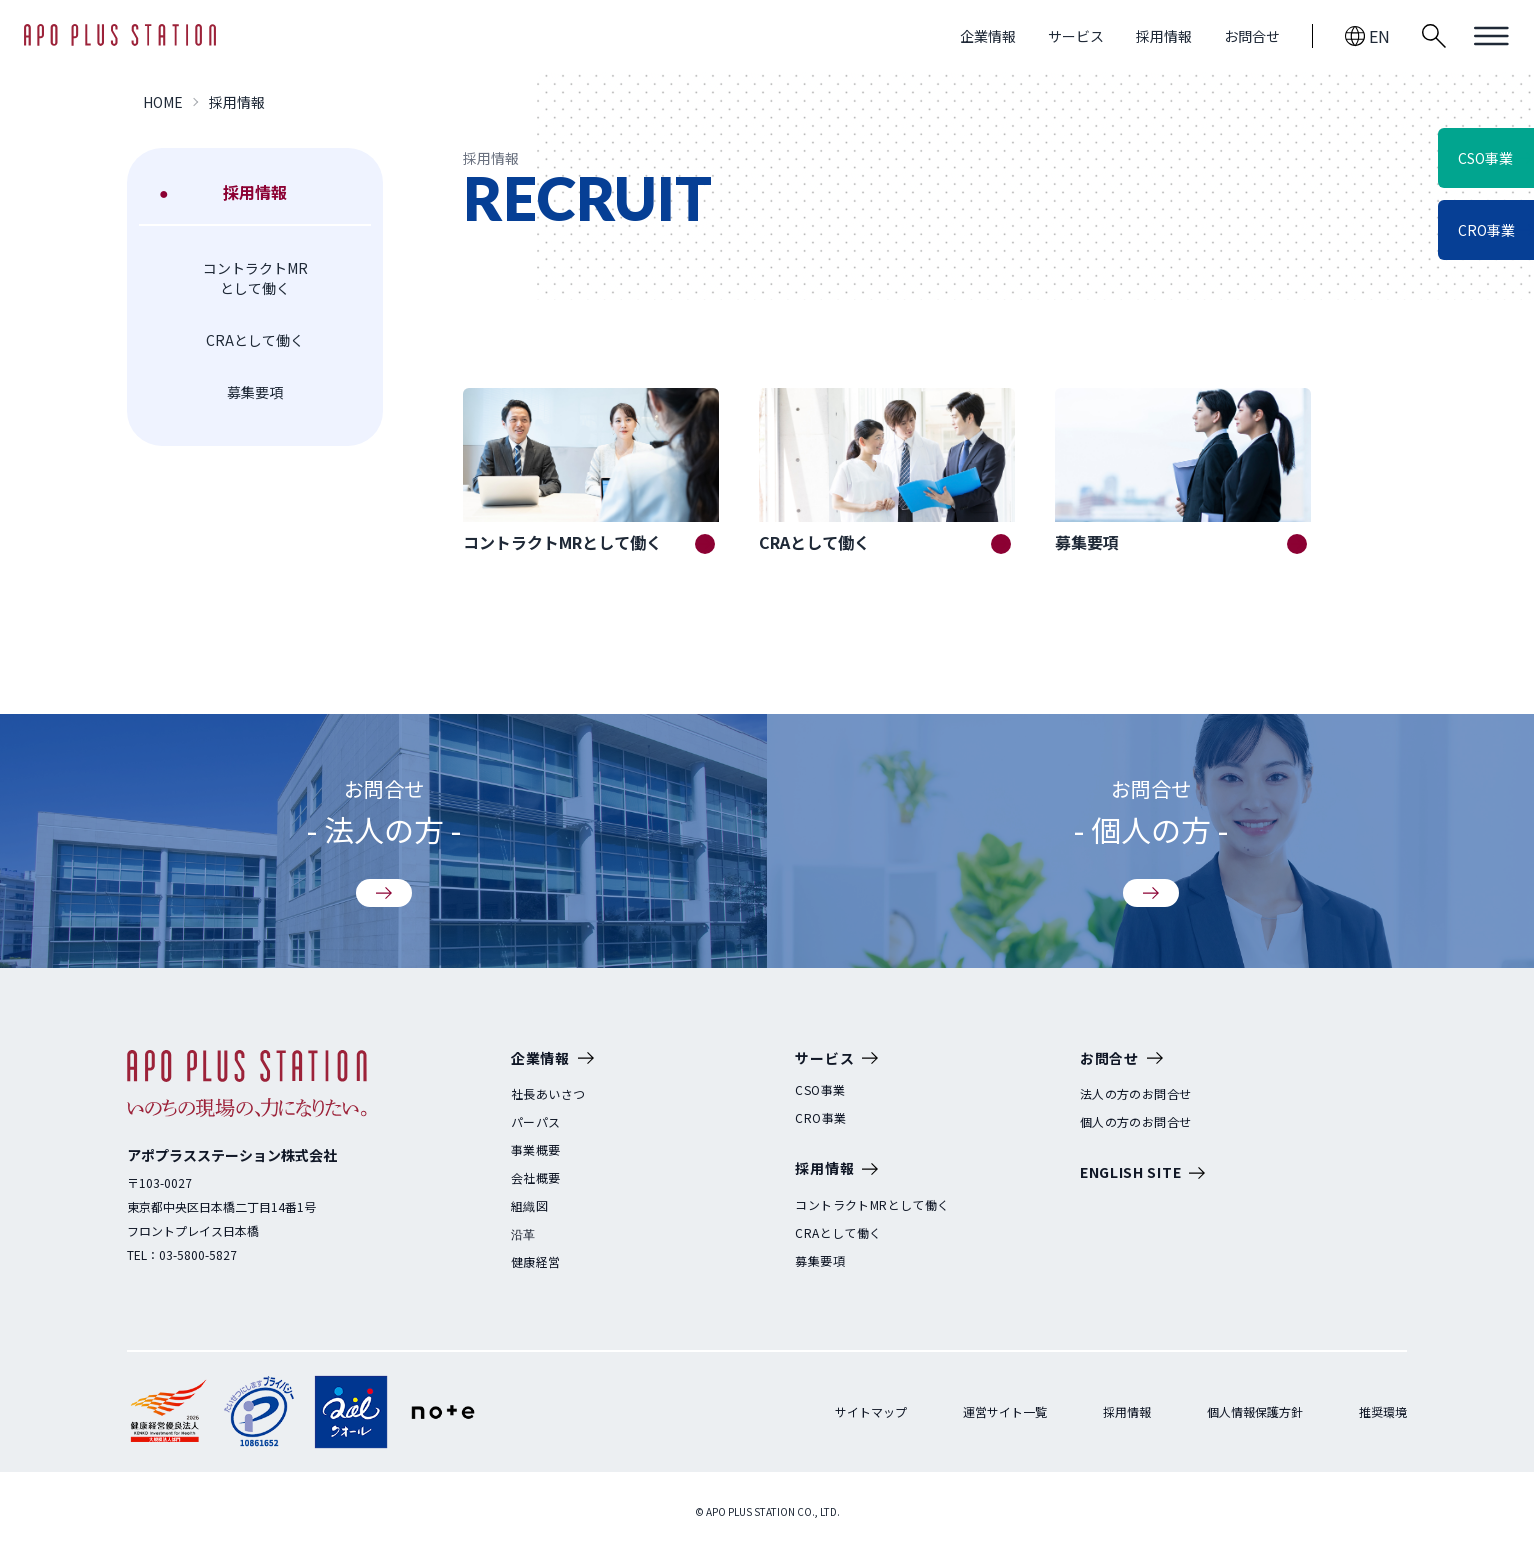 The height and width of the screenshot is (1551, 1534). I want to click on パーパス, so click(536, 1122).